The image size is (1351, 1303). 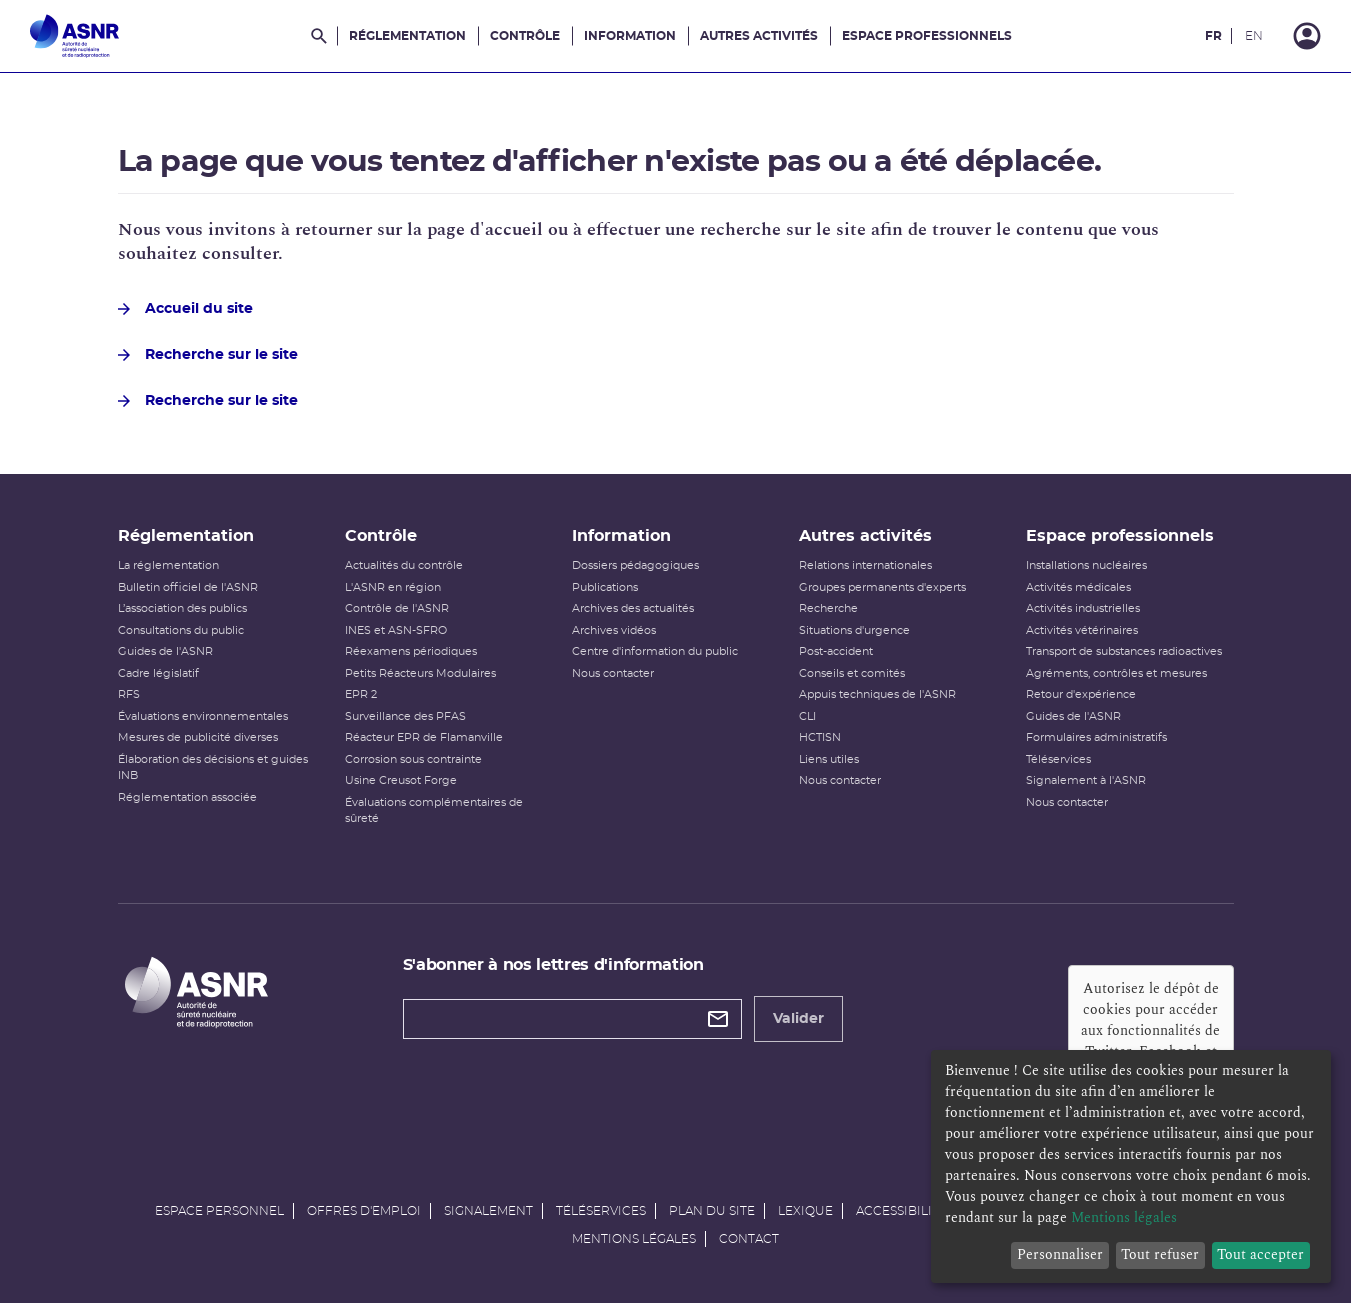 What do you see at coordinates (1124, 651) in the screenshot?
I see `Transport de substances radioactives` at bounding box center [1124, 651].